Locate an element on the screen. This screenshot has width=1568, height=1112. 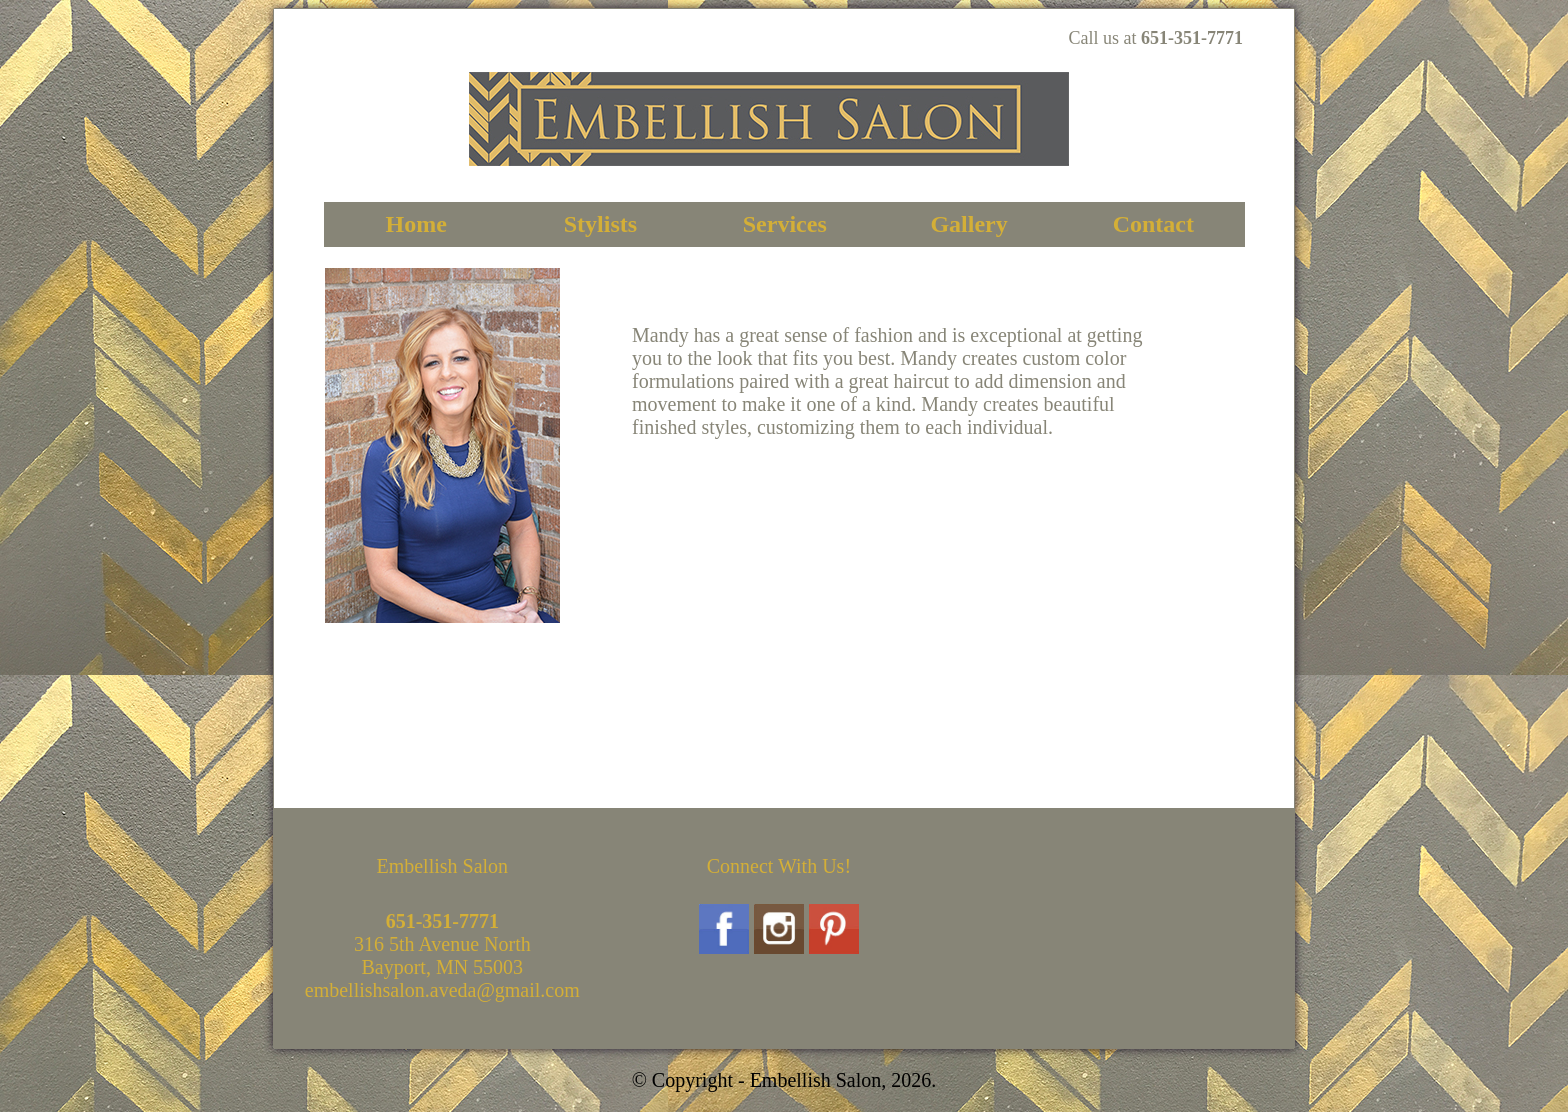
Contact is located at coordinates (1153, 224).